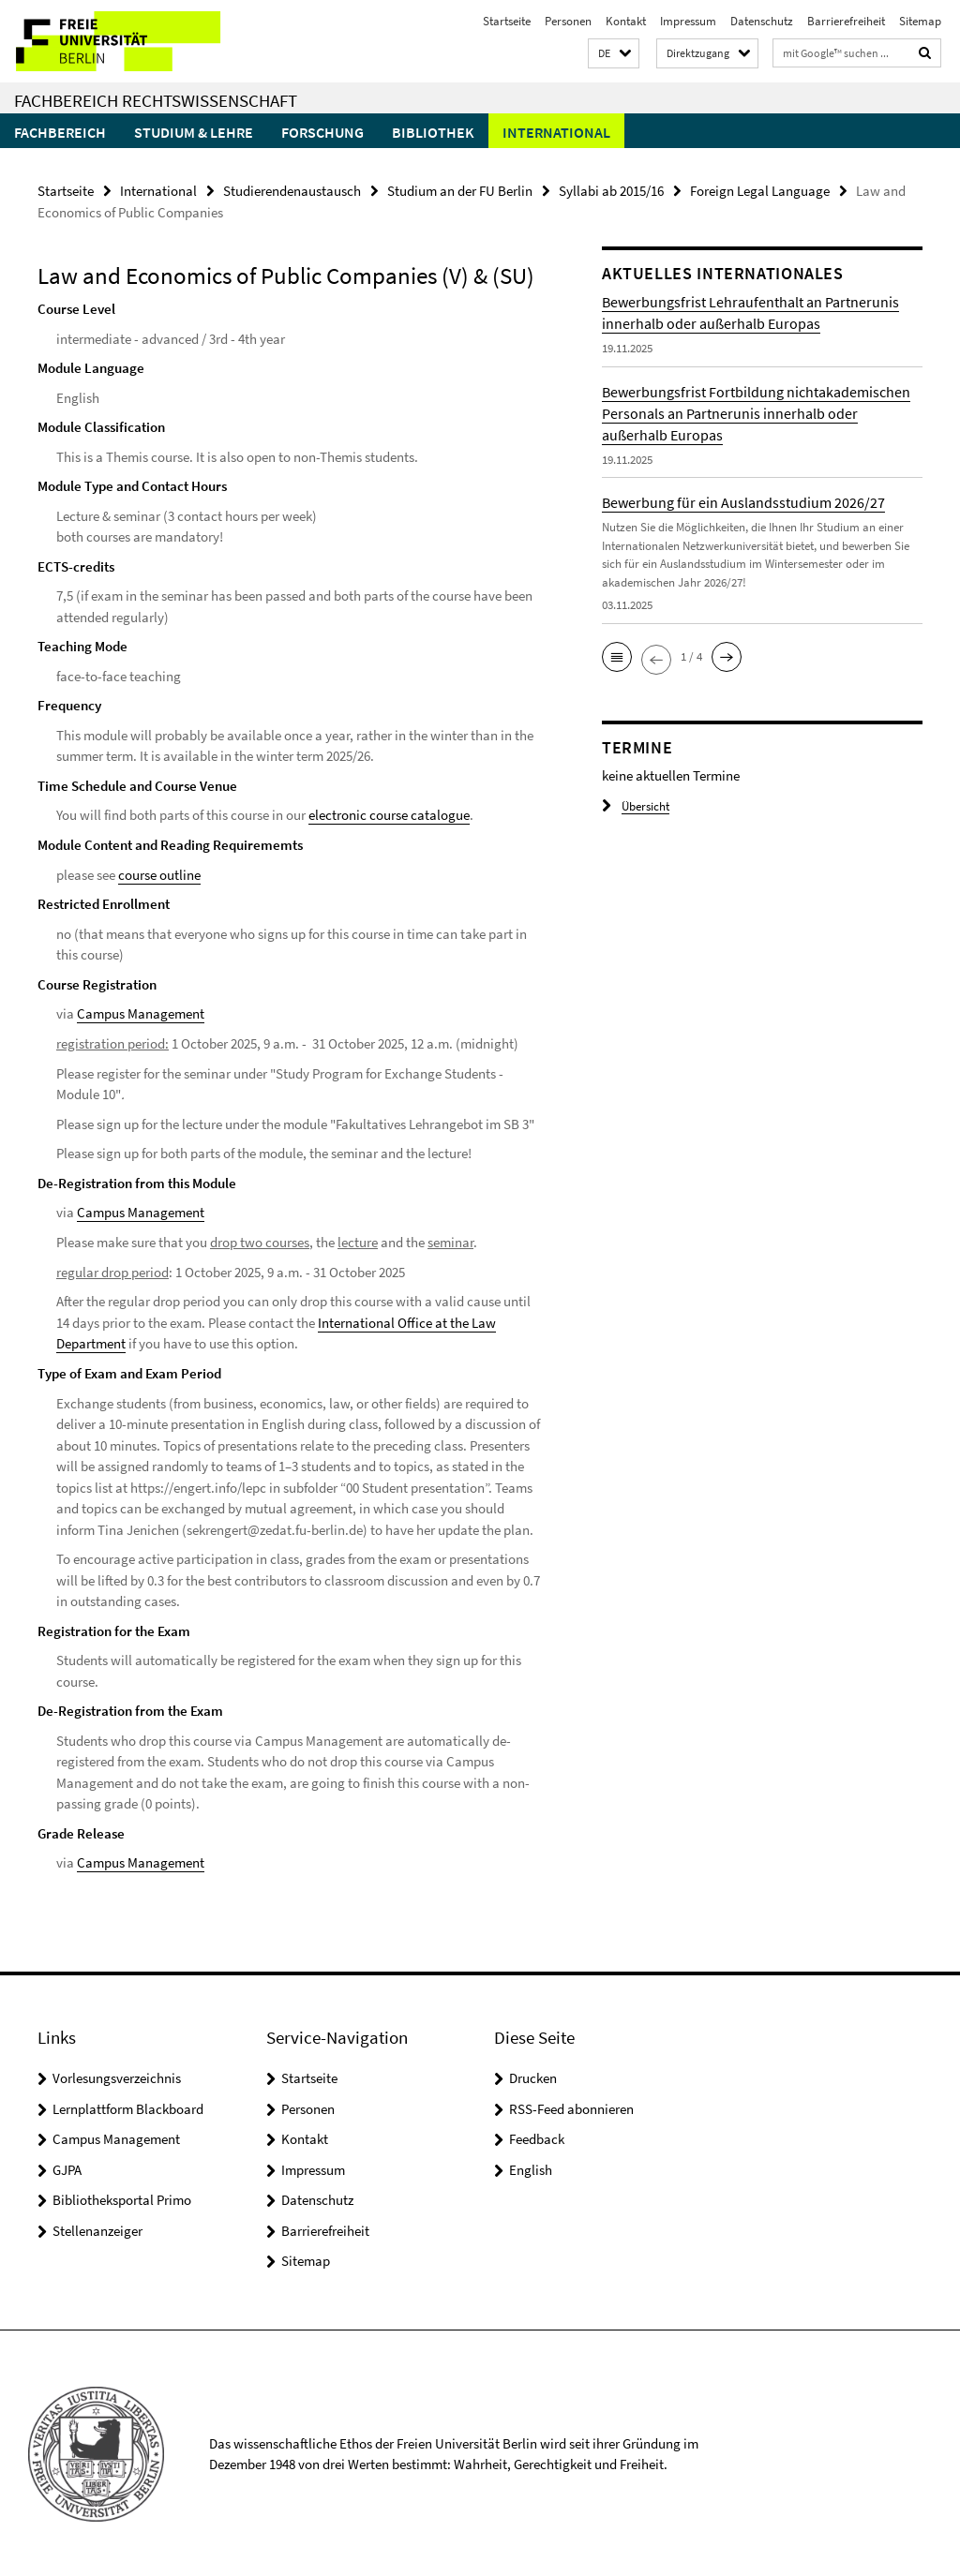 This screenshot has width=960, height=2576. What do you see at coordinates (533, 2076) in the screenshot?
I see `Drucken [button]` at bounding box center [533, 2076].